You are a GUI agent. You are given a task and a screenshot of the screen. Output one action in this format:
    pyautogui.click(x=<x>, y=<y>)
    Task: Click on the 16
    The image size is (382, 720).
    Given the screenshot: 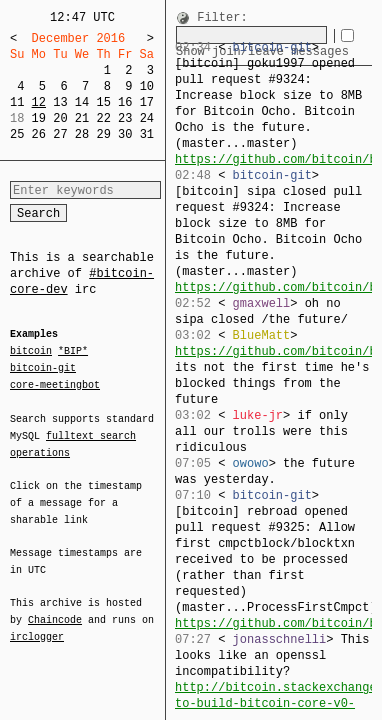 What is the action you would take?
    pyautogui.click(x=125, y=102)
    